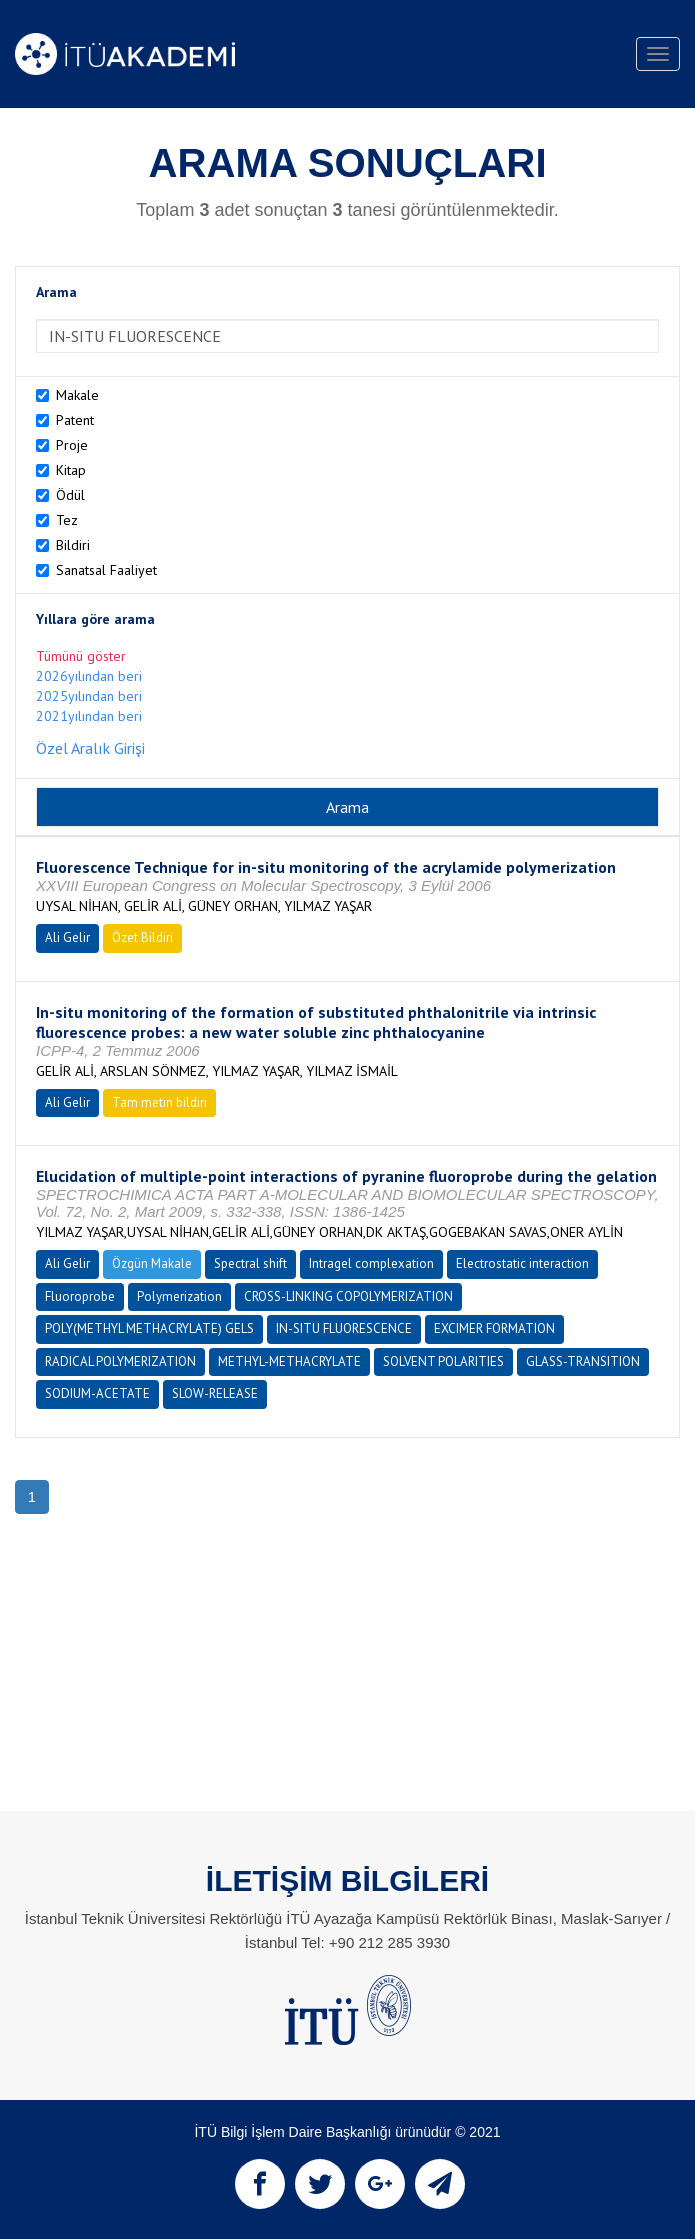 Image resolution: width=695 pixels, height=2239 pixels. What do you see at coordinates (89, 696) in the screenshot?
I see `2025yılından beri` at bounding box center [89, 696].